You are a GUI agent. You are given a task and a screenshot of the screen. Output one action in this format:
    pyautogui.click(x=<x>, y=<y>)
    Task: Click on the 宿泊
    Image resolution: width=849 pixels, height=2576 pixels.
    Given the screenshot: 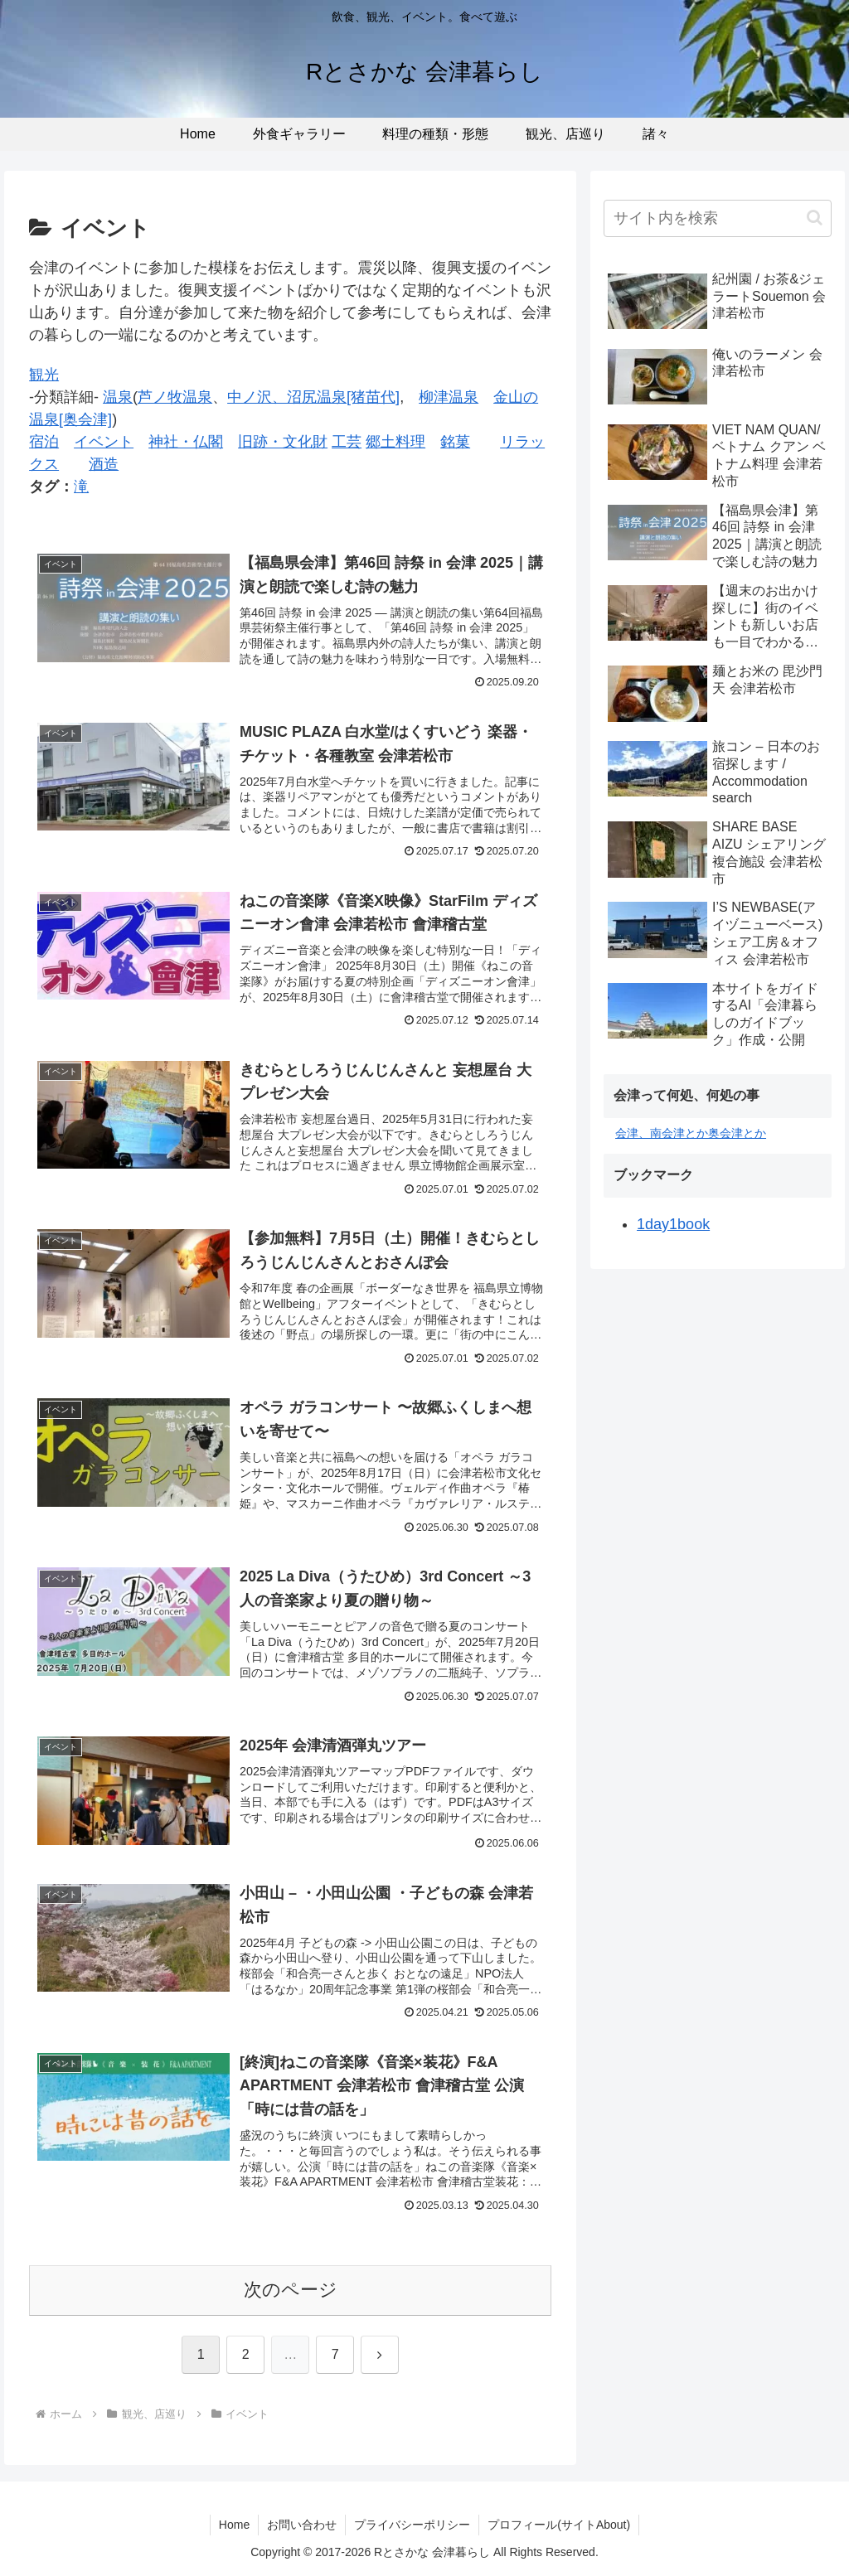 What is the action you would take?
    pyautogui.click(x=44, y=441)
    